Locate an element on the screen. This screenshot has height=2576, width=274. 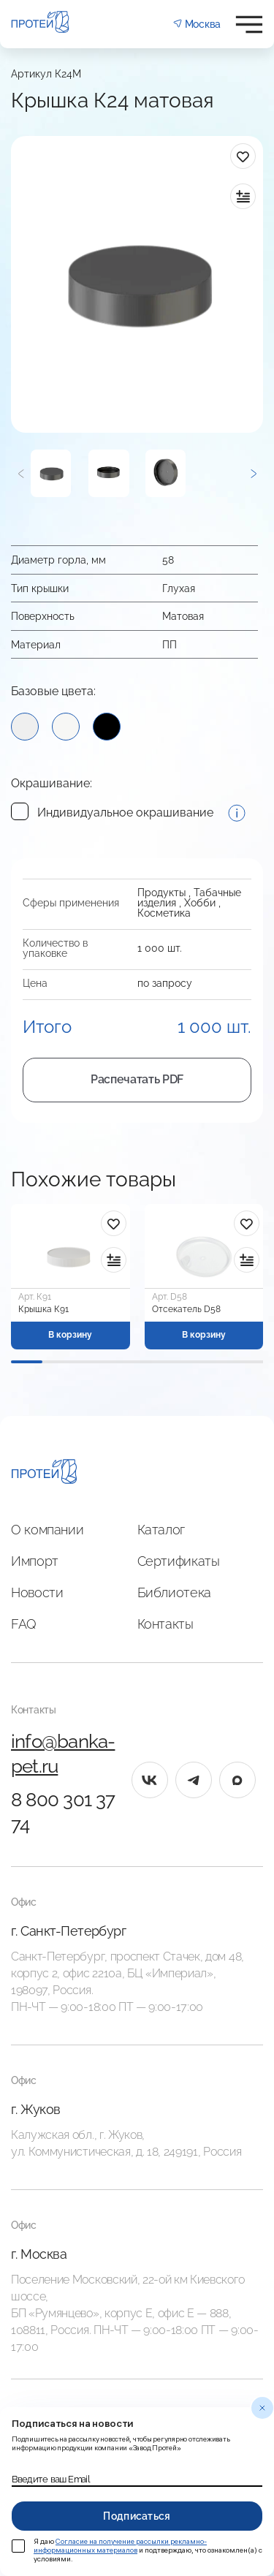
Каталог is located at coordinates (161, 1529).